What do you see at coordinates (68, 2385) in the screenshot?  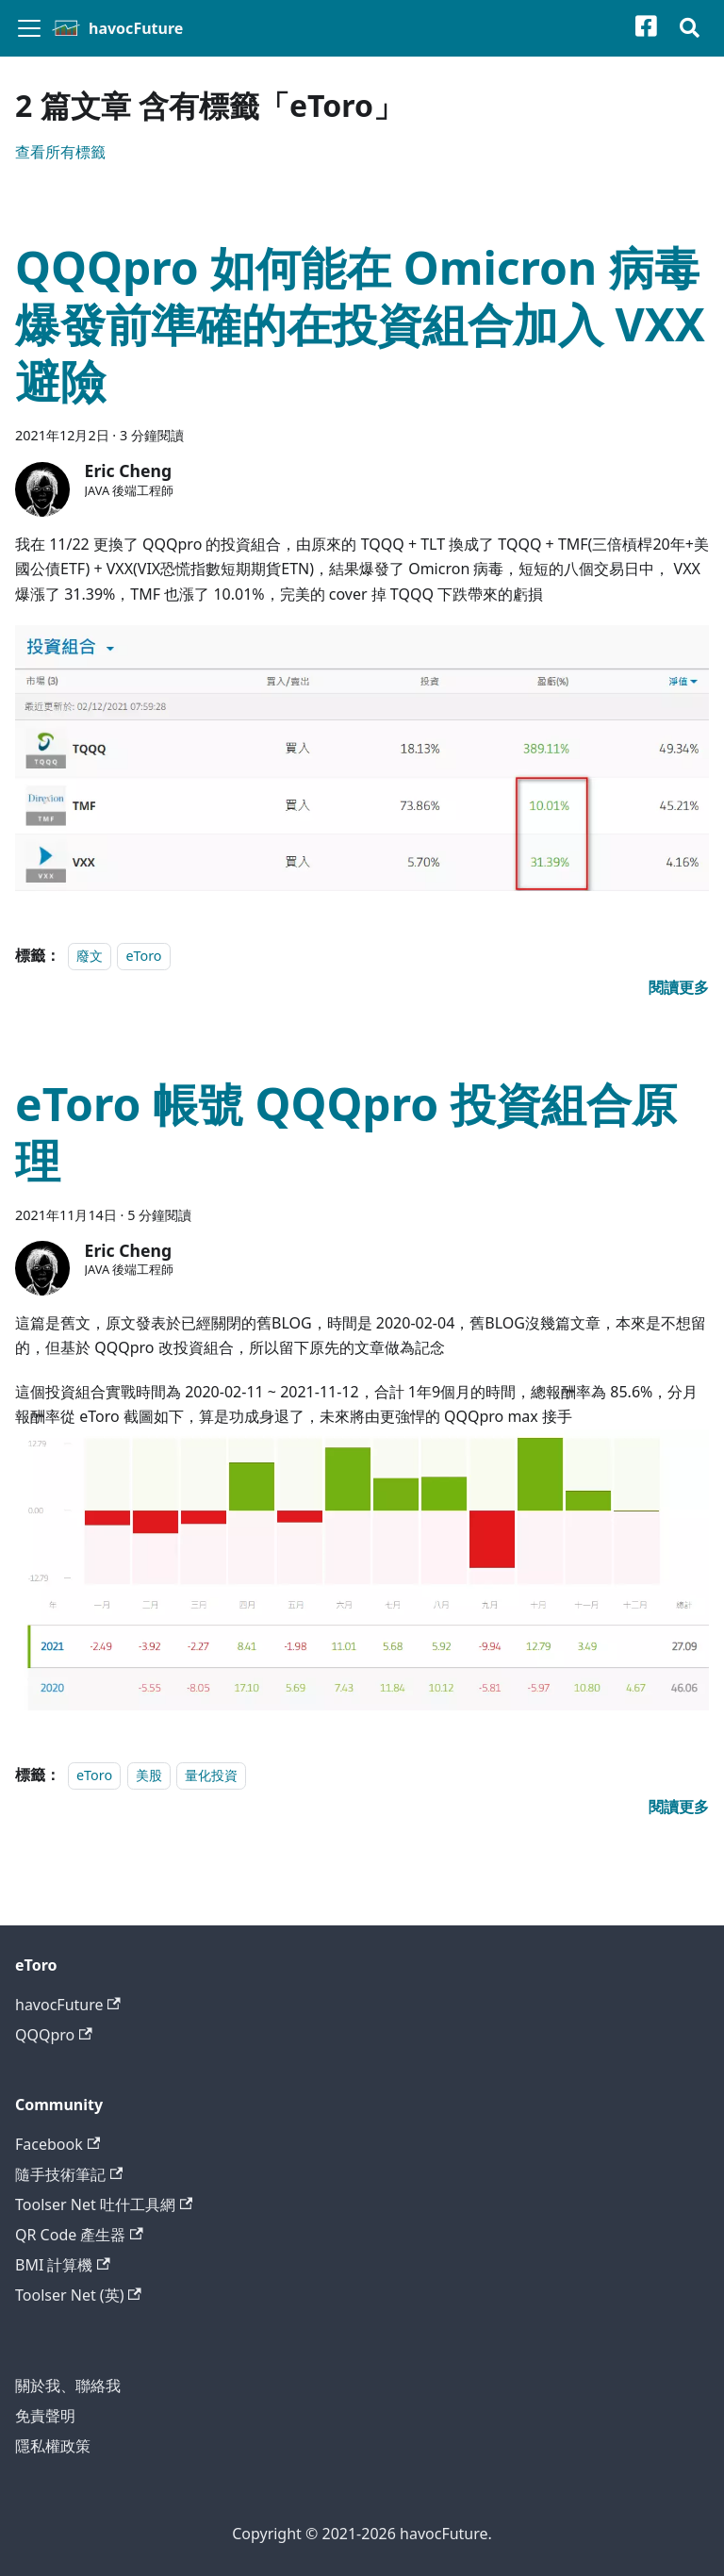 I see `關於我、聯絡我` at bounding box center [68, 2385].